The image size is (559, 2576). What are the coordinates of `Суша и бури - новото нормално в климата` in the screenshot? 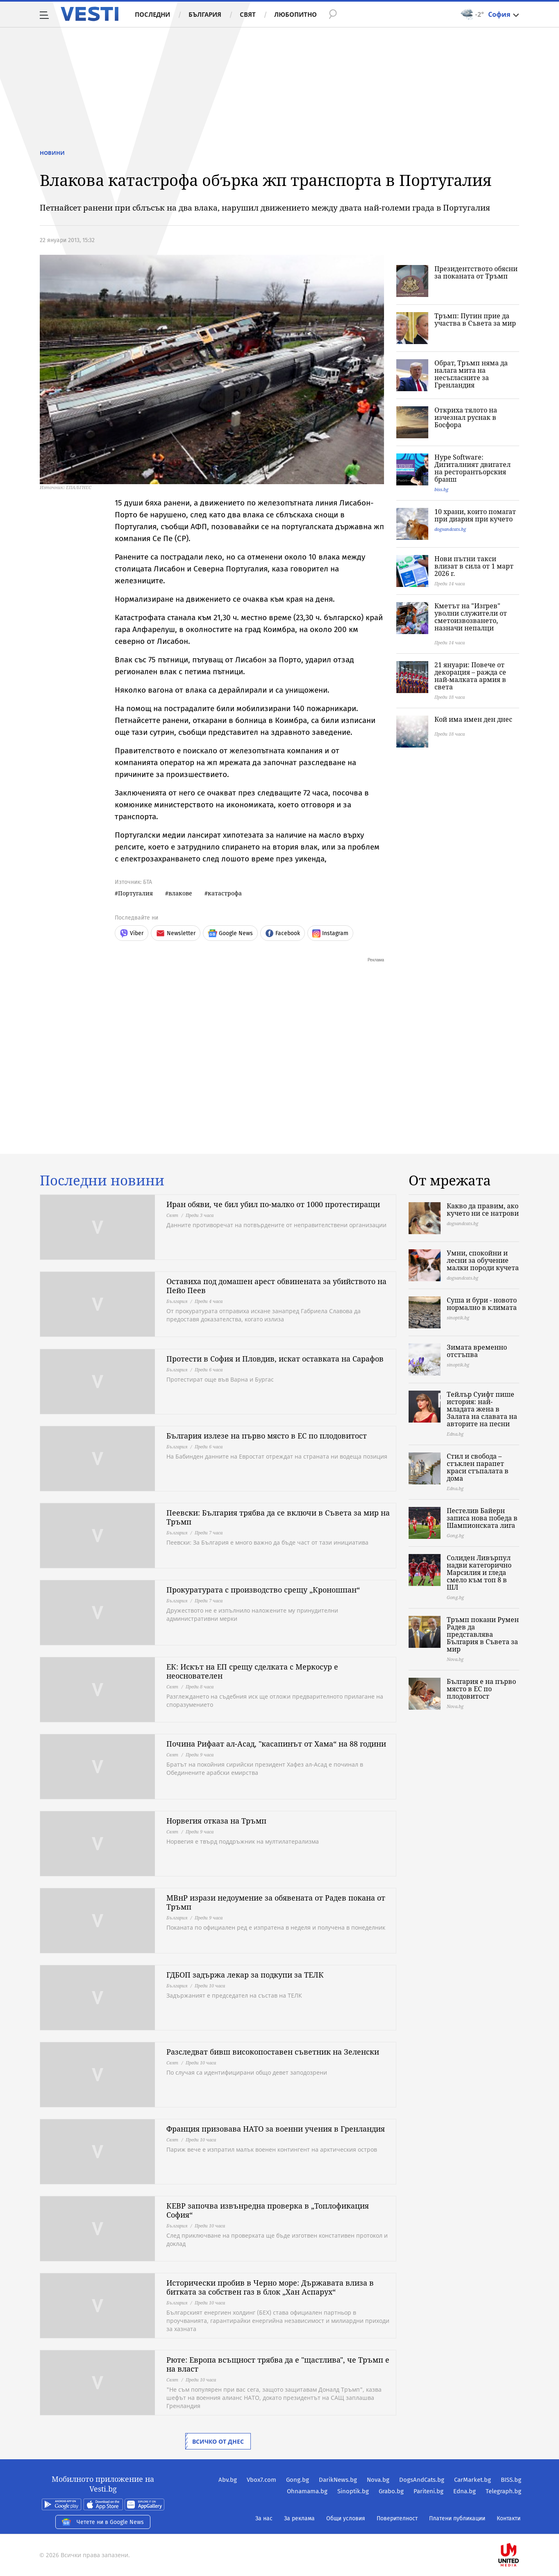 It's located at (482, 1304).